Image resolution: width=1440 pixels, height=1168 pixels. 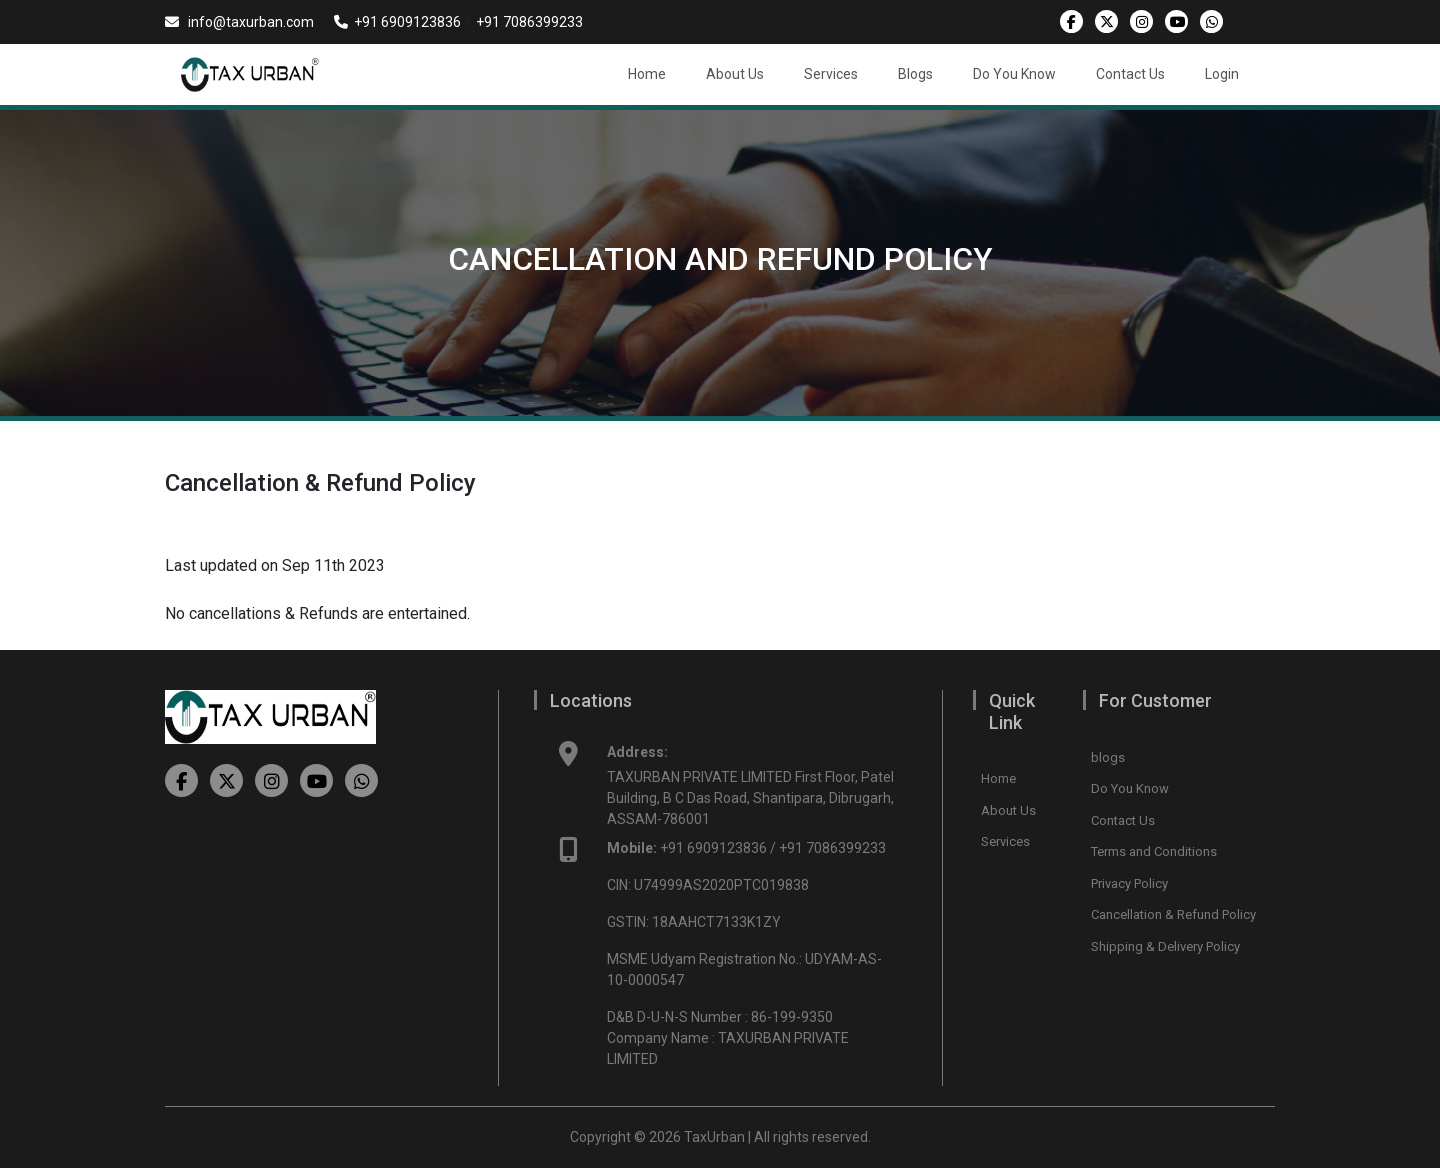 I want to click on Blogs, so click(x=915, y=74).